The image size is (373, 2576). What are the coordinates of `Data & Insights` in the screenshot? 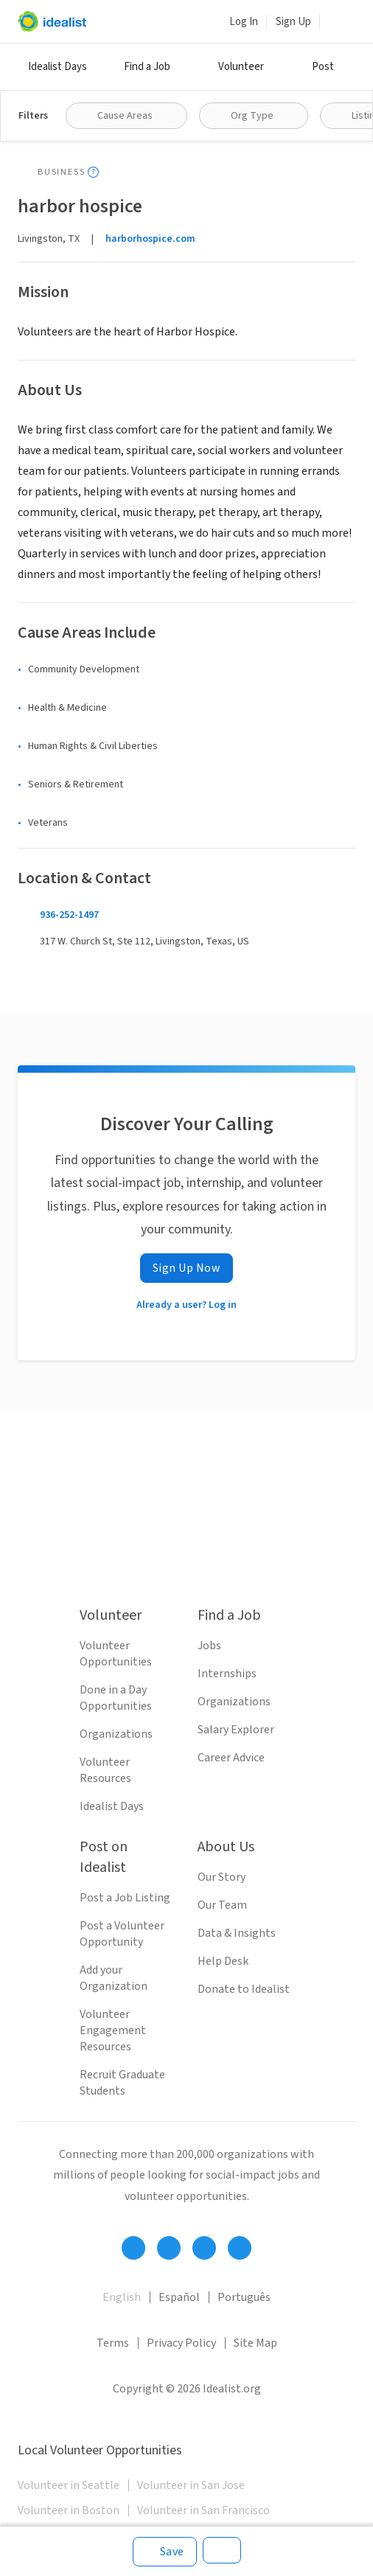 It's located at (237, 1933).